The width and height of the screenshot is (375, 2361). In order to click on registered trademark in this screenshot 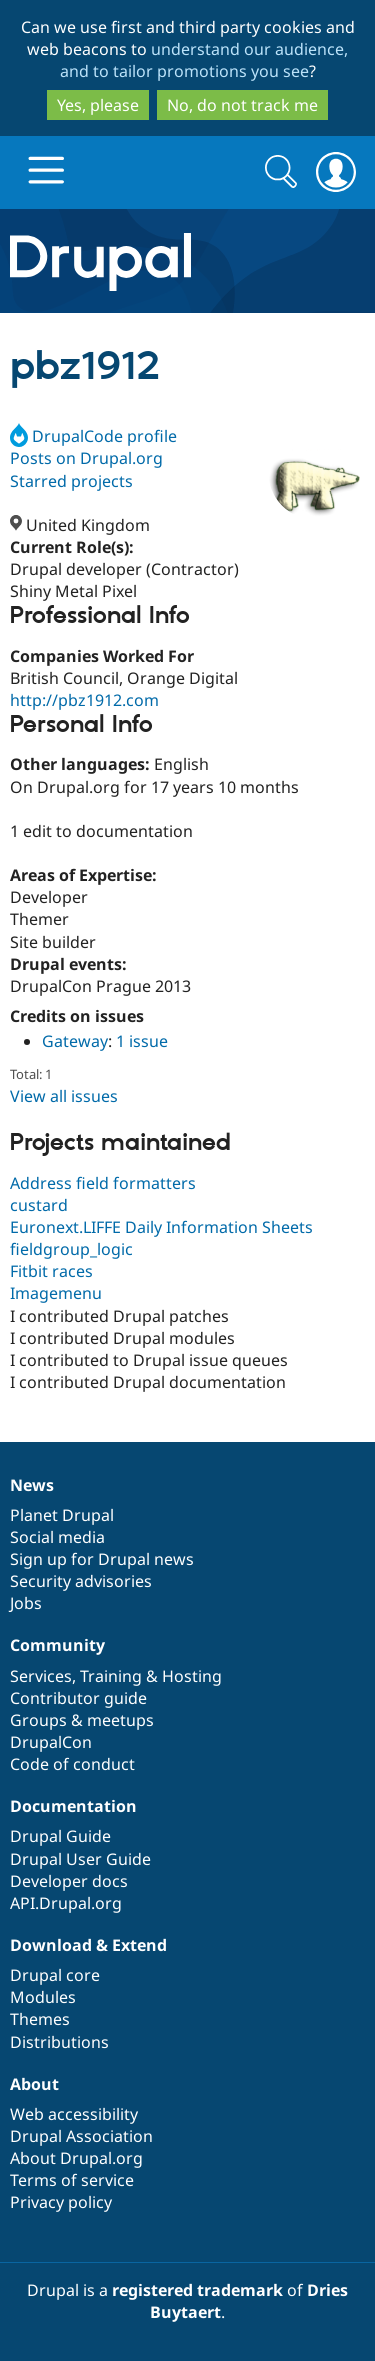, I will do `click(197, 2290)`.